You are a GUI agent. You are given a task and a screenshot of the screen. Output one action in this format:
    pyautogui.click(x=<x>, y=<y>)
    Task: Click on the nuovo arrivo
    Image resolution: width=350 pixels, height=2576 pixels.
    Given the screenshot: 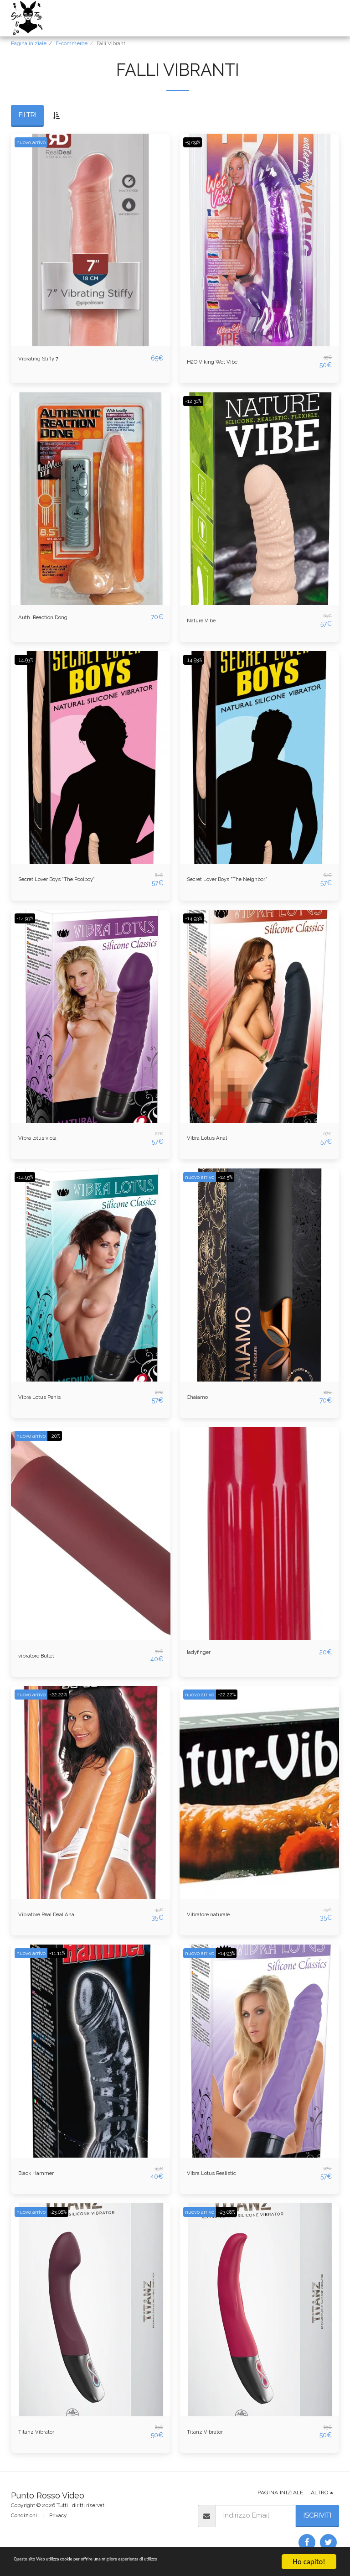 What is the action you would take?
    pyautogui.click(x=33, y=142)
    